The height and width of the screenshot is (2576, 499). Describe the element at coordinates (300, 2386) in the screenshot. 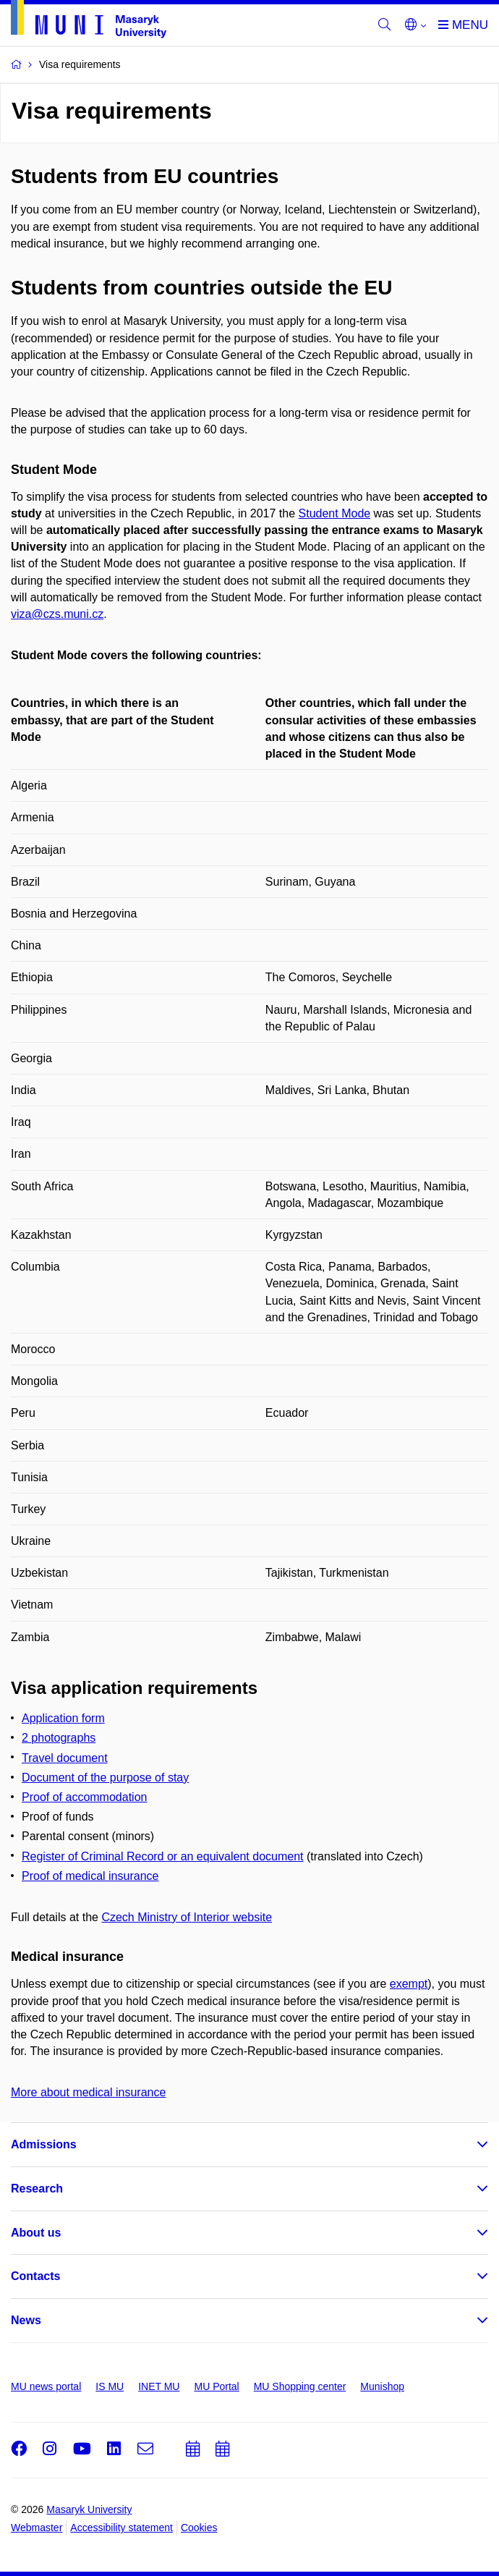

I see `MU Shopping center` at that location.